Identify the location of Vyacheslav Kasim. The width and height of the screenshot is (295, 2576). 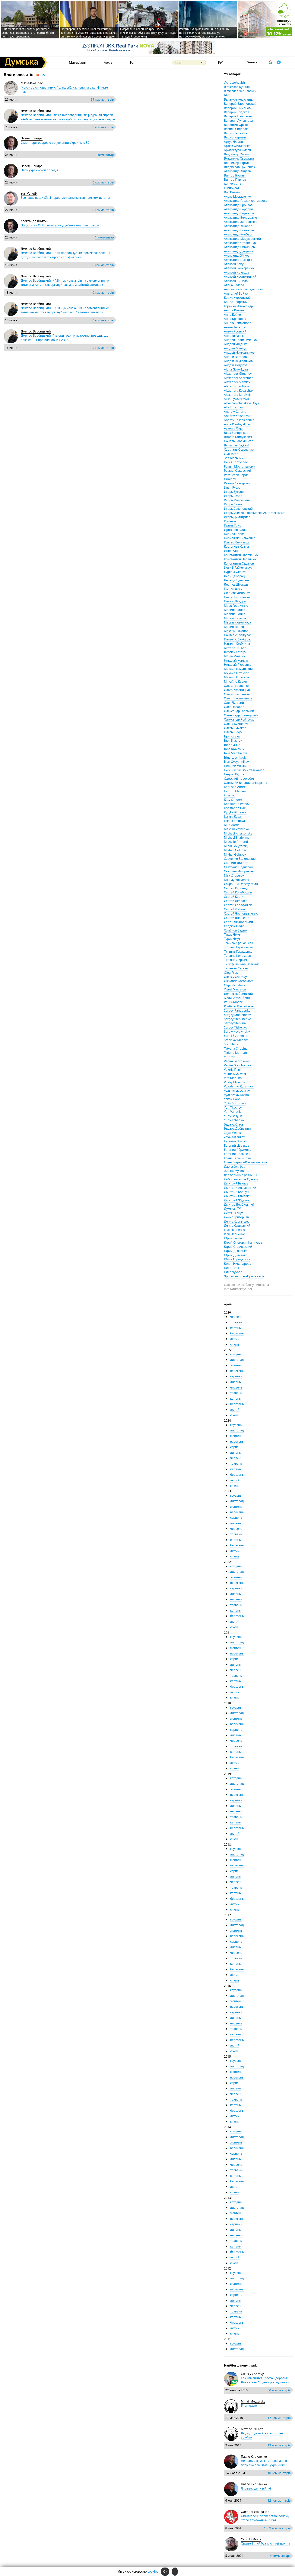
(236, 1095).